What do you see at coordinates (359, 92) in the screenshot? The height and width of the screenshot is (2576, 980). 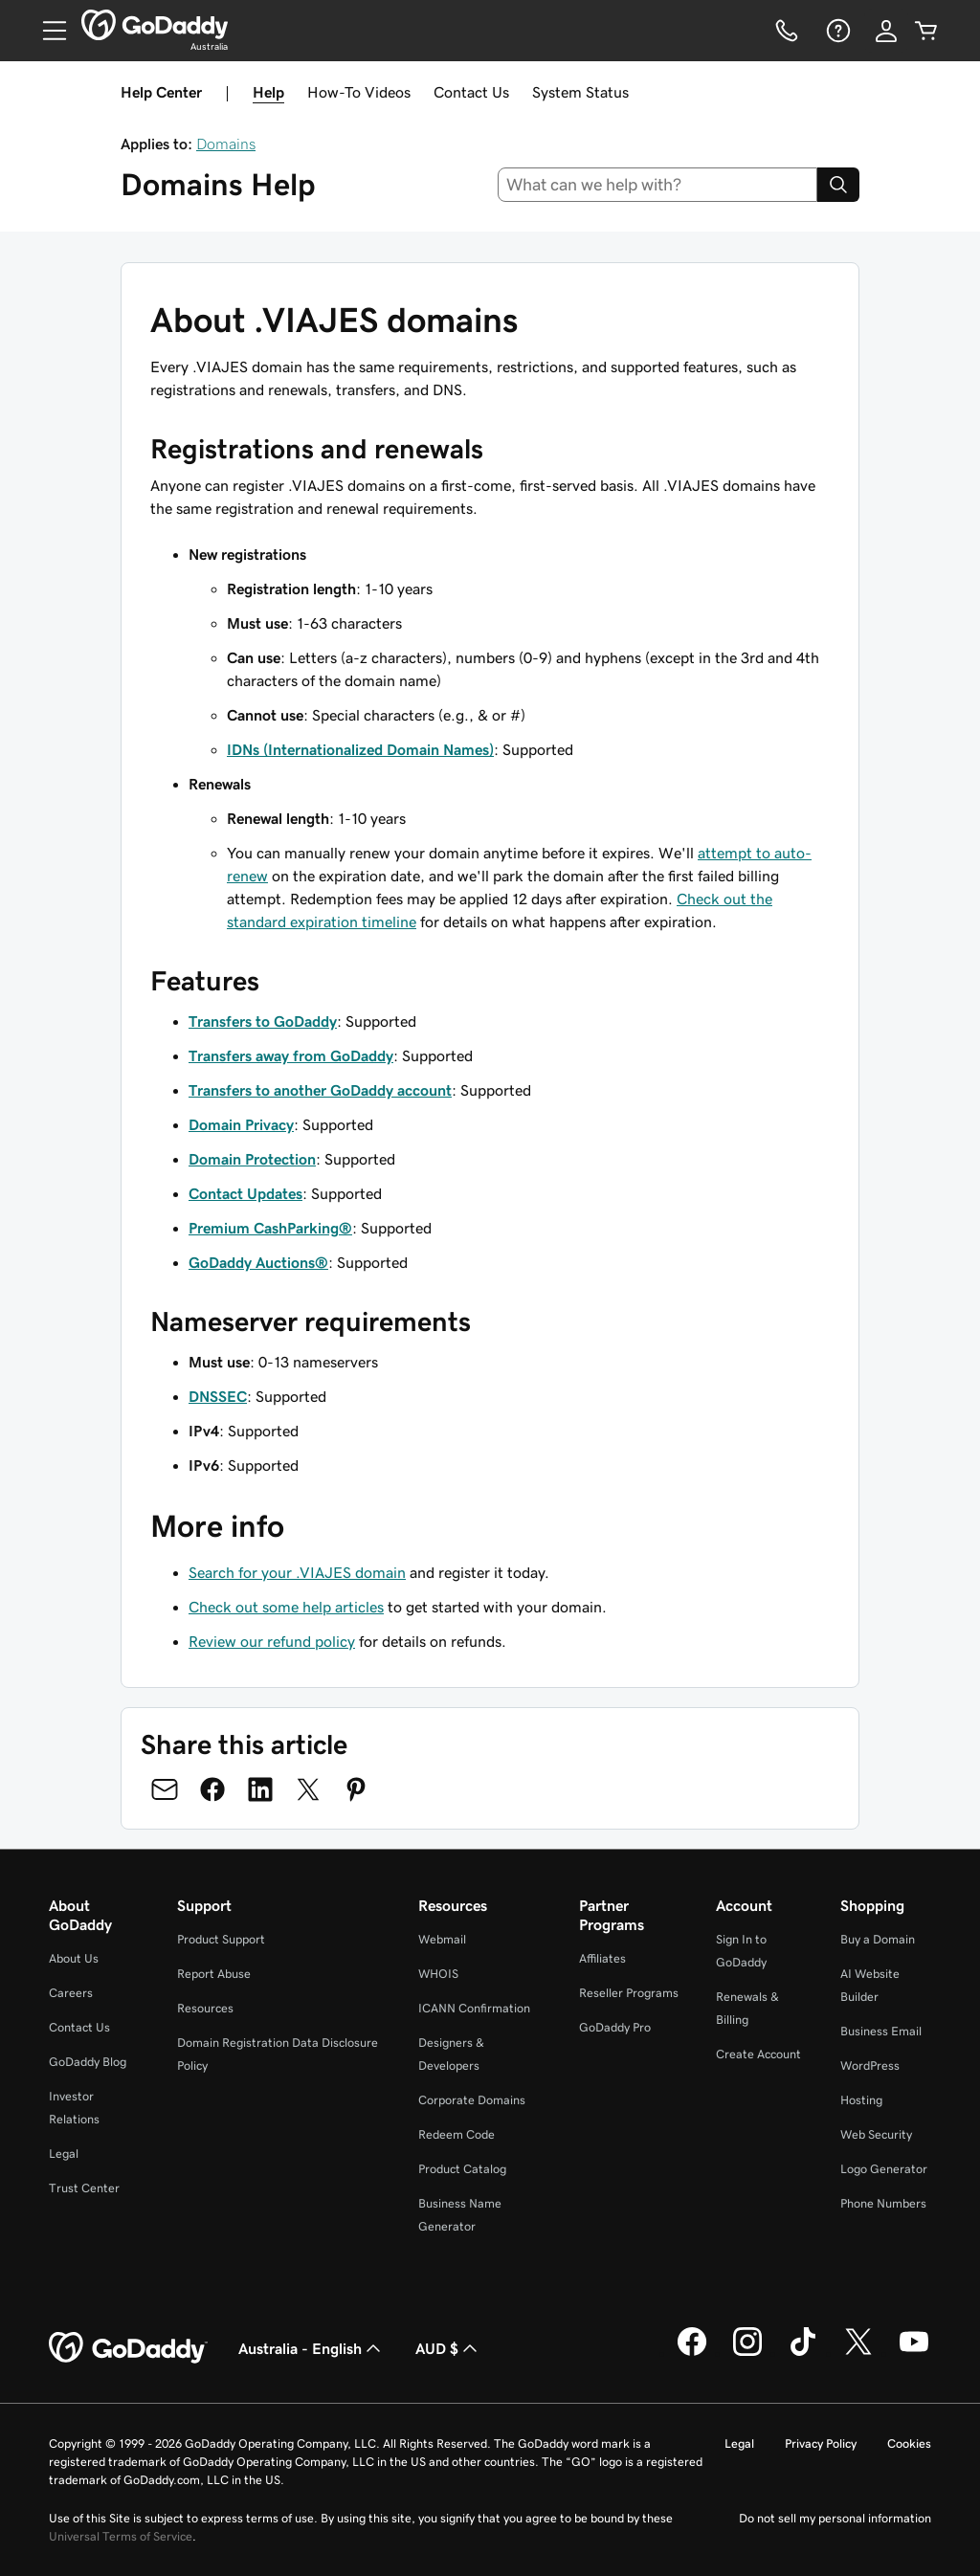 I see `How-To Videos` at bounding box center [359, 92].